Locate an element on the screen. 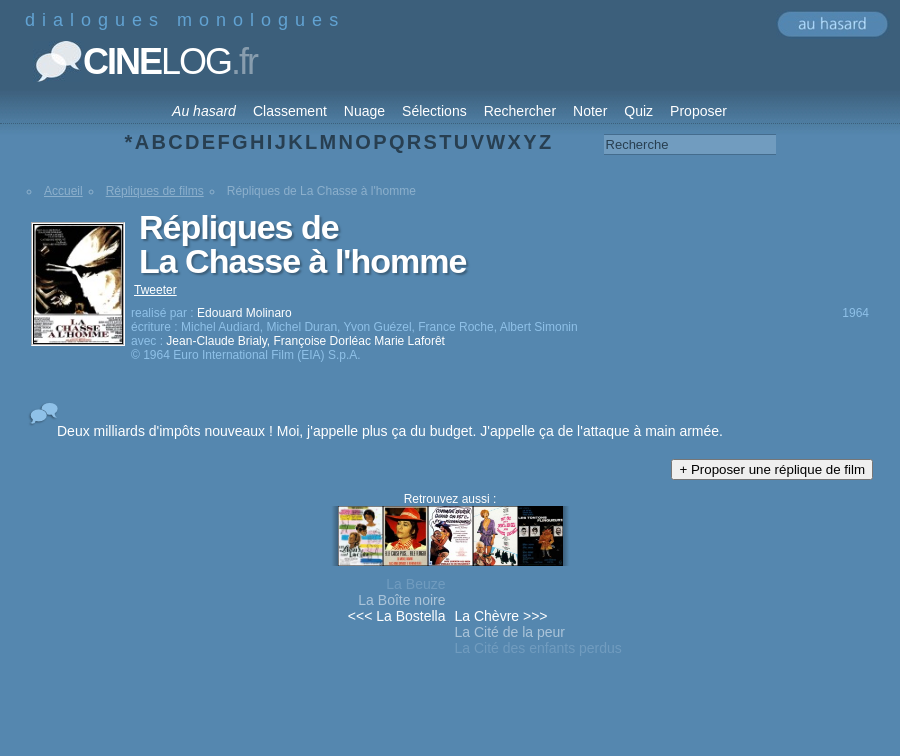 The image size is (900, 756). La Cité de la peur is located at coordinates (510, 632).